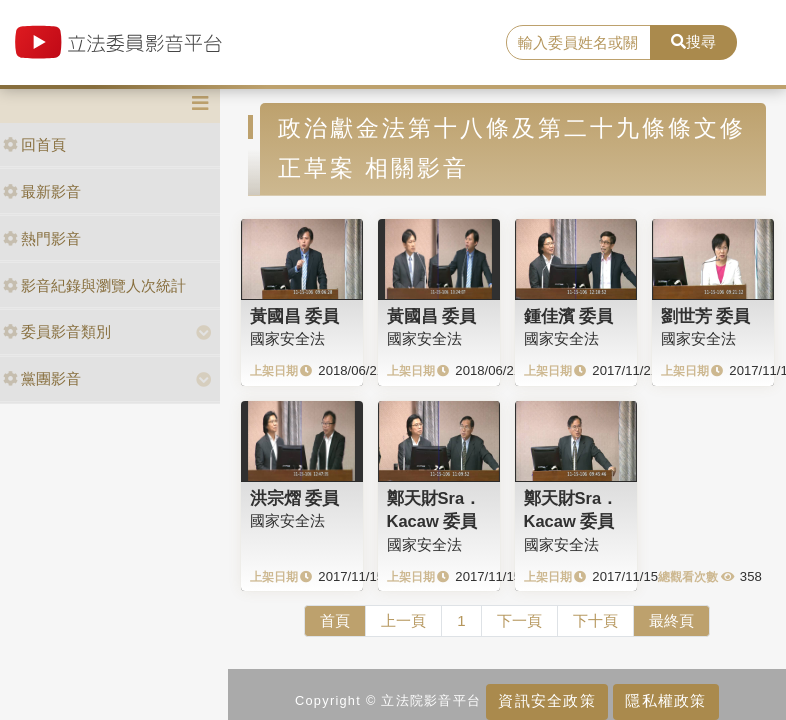 This screenshot has width=786, height=720. What do you see at coordinates (42, 238) in the screenshot?
I see `熱門影音` at bounding box center [42, 238].